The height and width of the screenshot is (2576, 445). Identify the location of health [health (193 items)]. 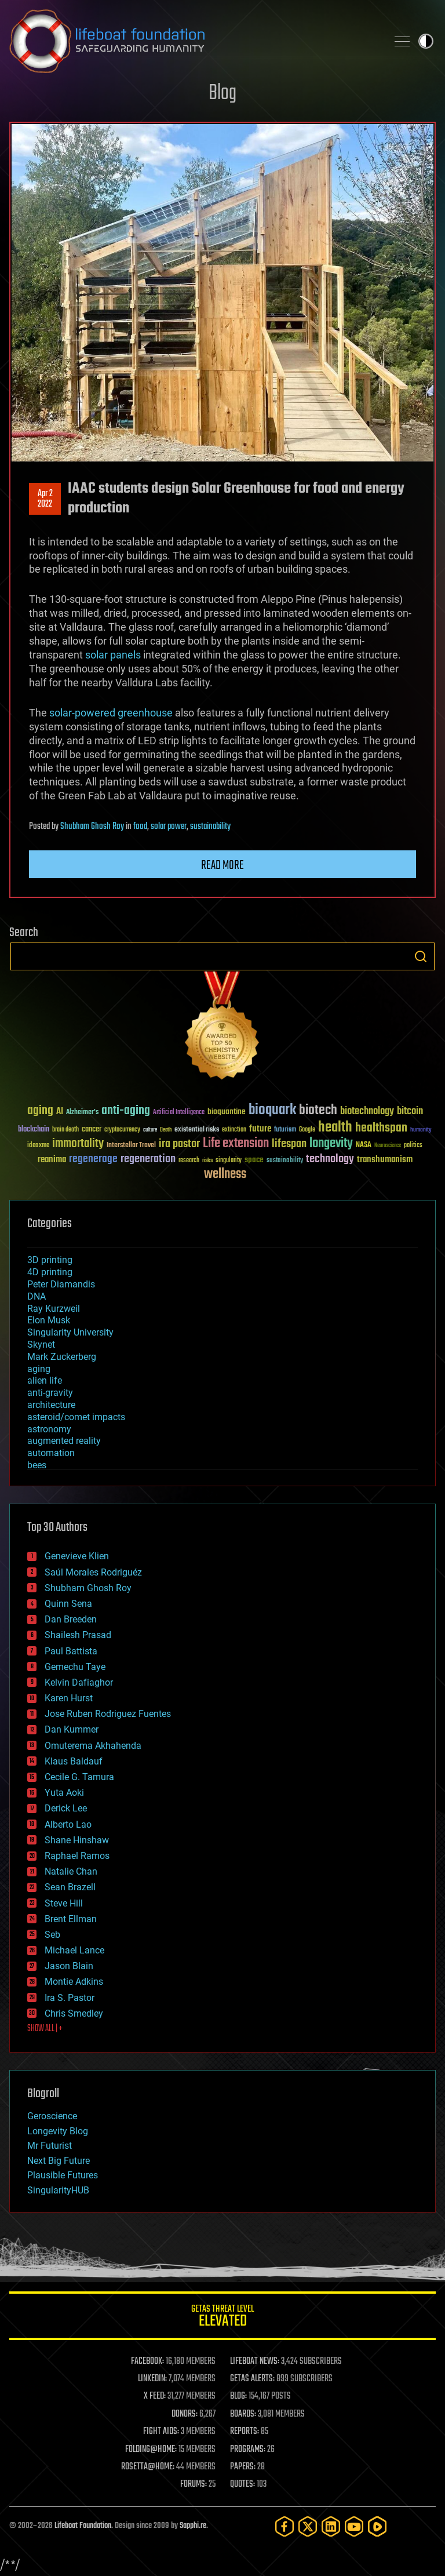
(335, 1127).